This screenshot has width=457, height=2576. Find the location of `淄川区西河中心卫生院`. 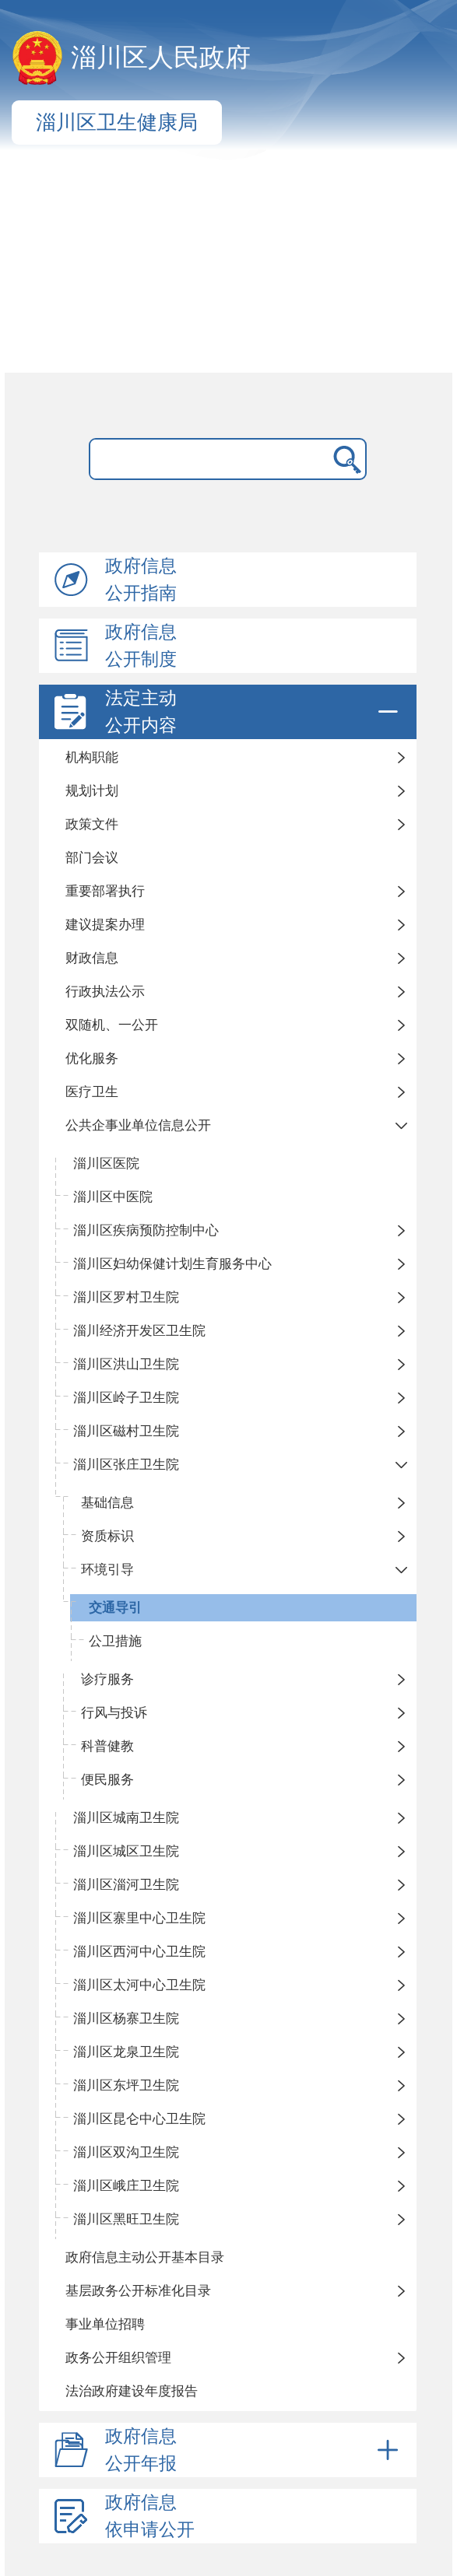

淄川区西河中心卫生院 is located at coordinates (139, 1951).